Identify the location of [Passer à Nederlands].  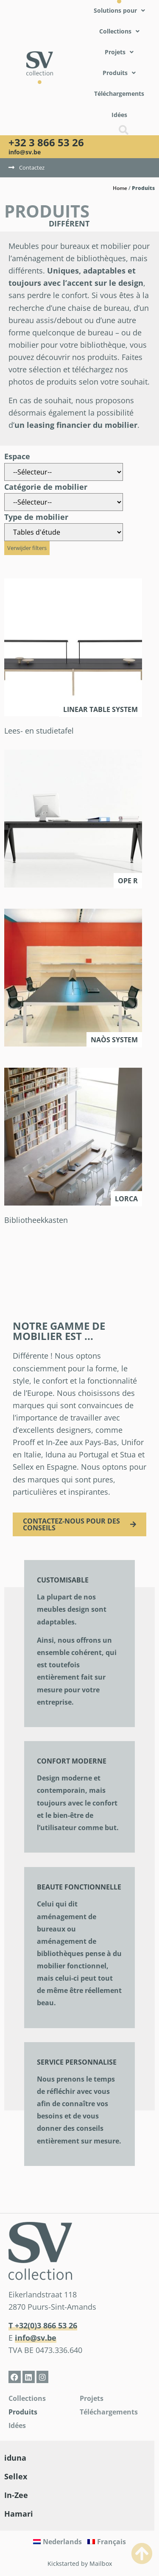
(57, 2541).